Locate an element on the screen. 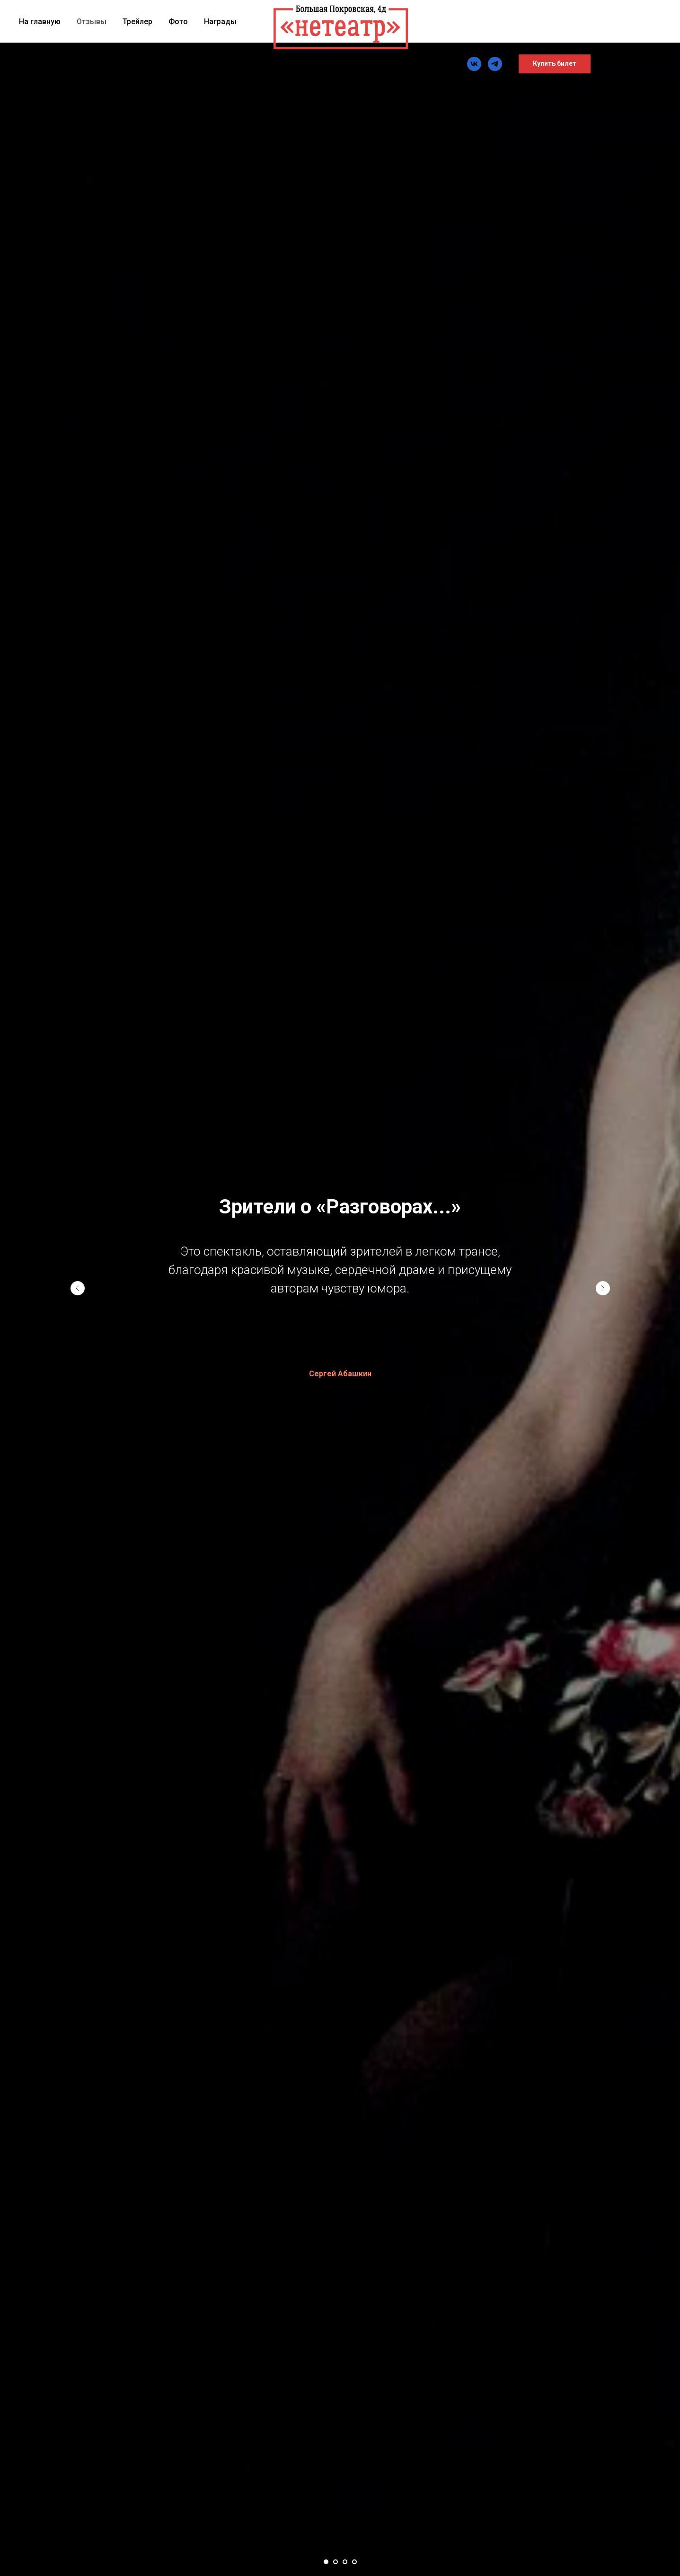 The image size is (680, 2576). [Перейти к слайду 4] is located at coordinates (354, 2561).